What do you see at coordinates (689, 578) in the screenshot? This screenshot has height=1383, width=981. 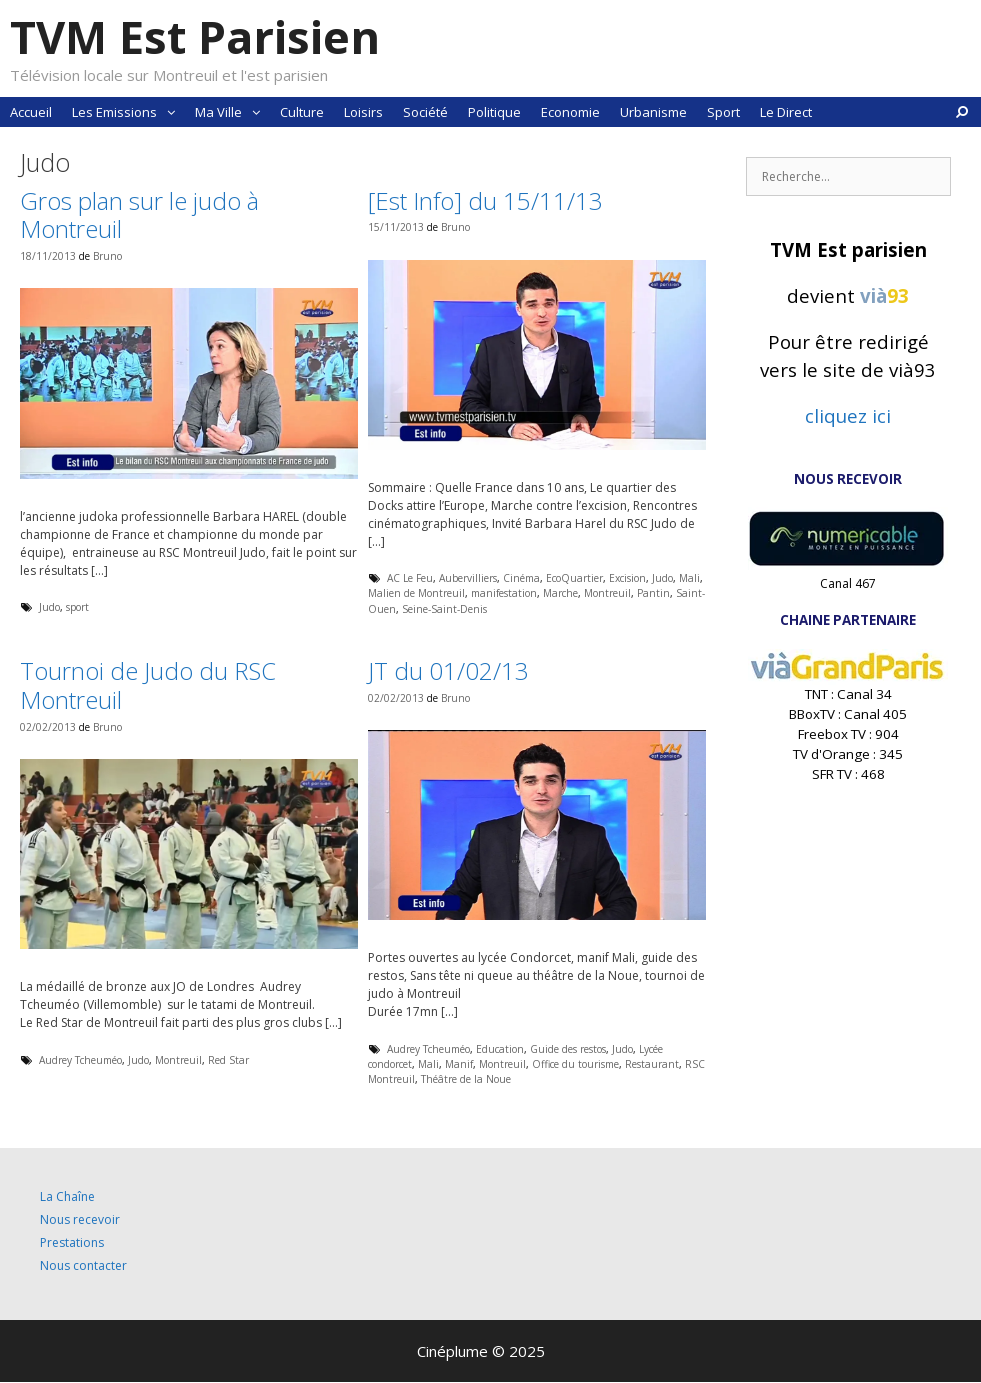 I see `Mali` at bounding box center [689, 578].